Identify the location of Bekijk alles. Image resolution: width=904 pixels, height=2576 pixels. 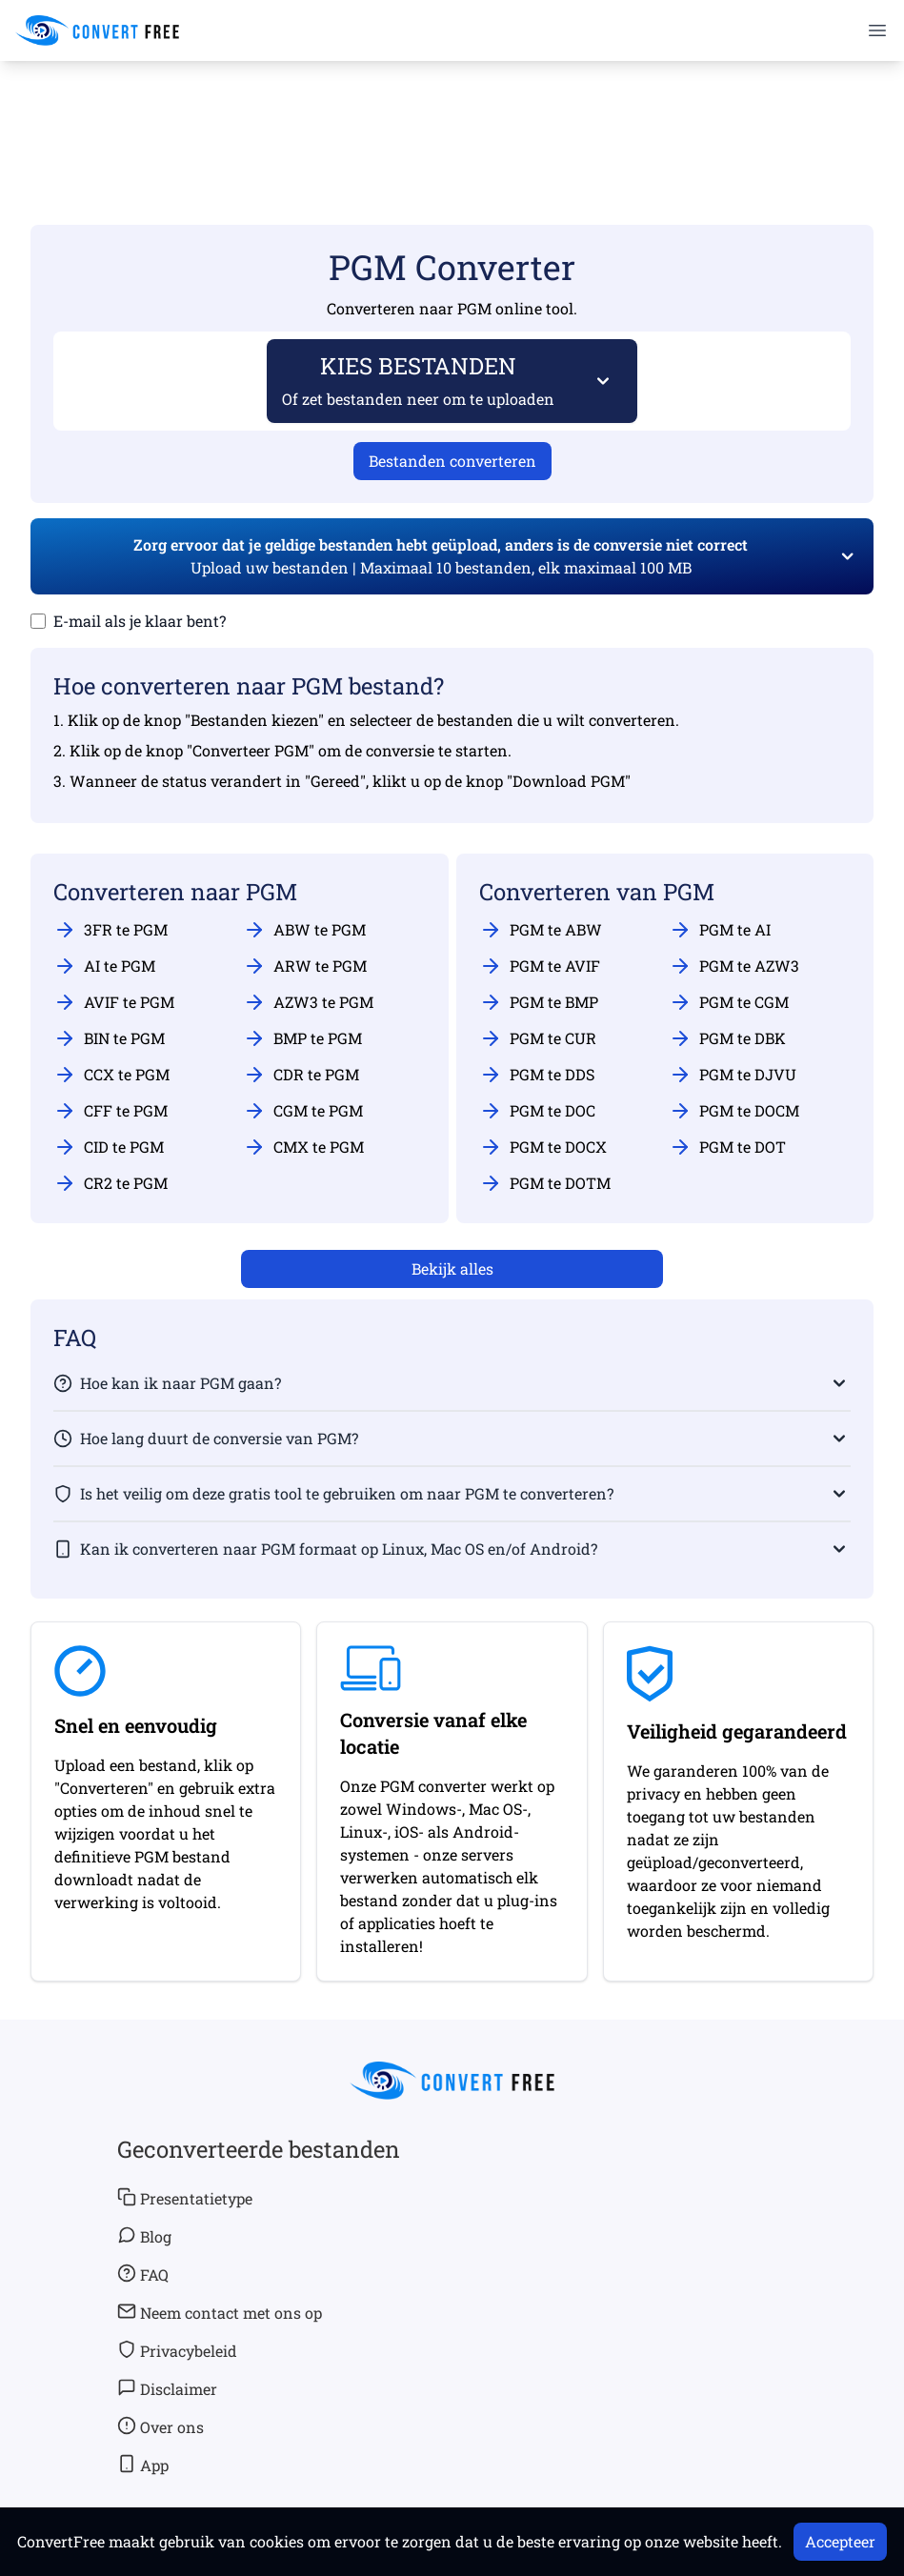
(452, 1268).